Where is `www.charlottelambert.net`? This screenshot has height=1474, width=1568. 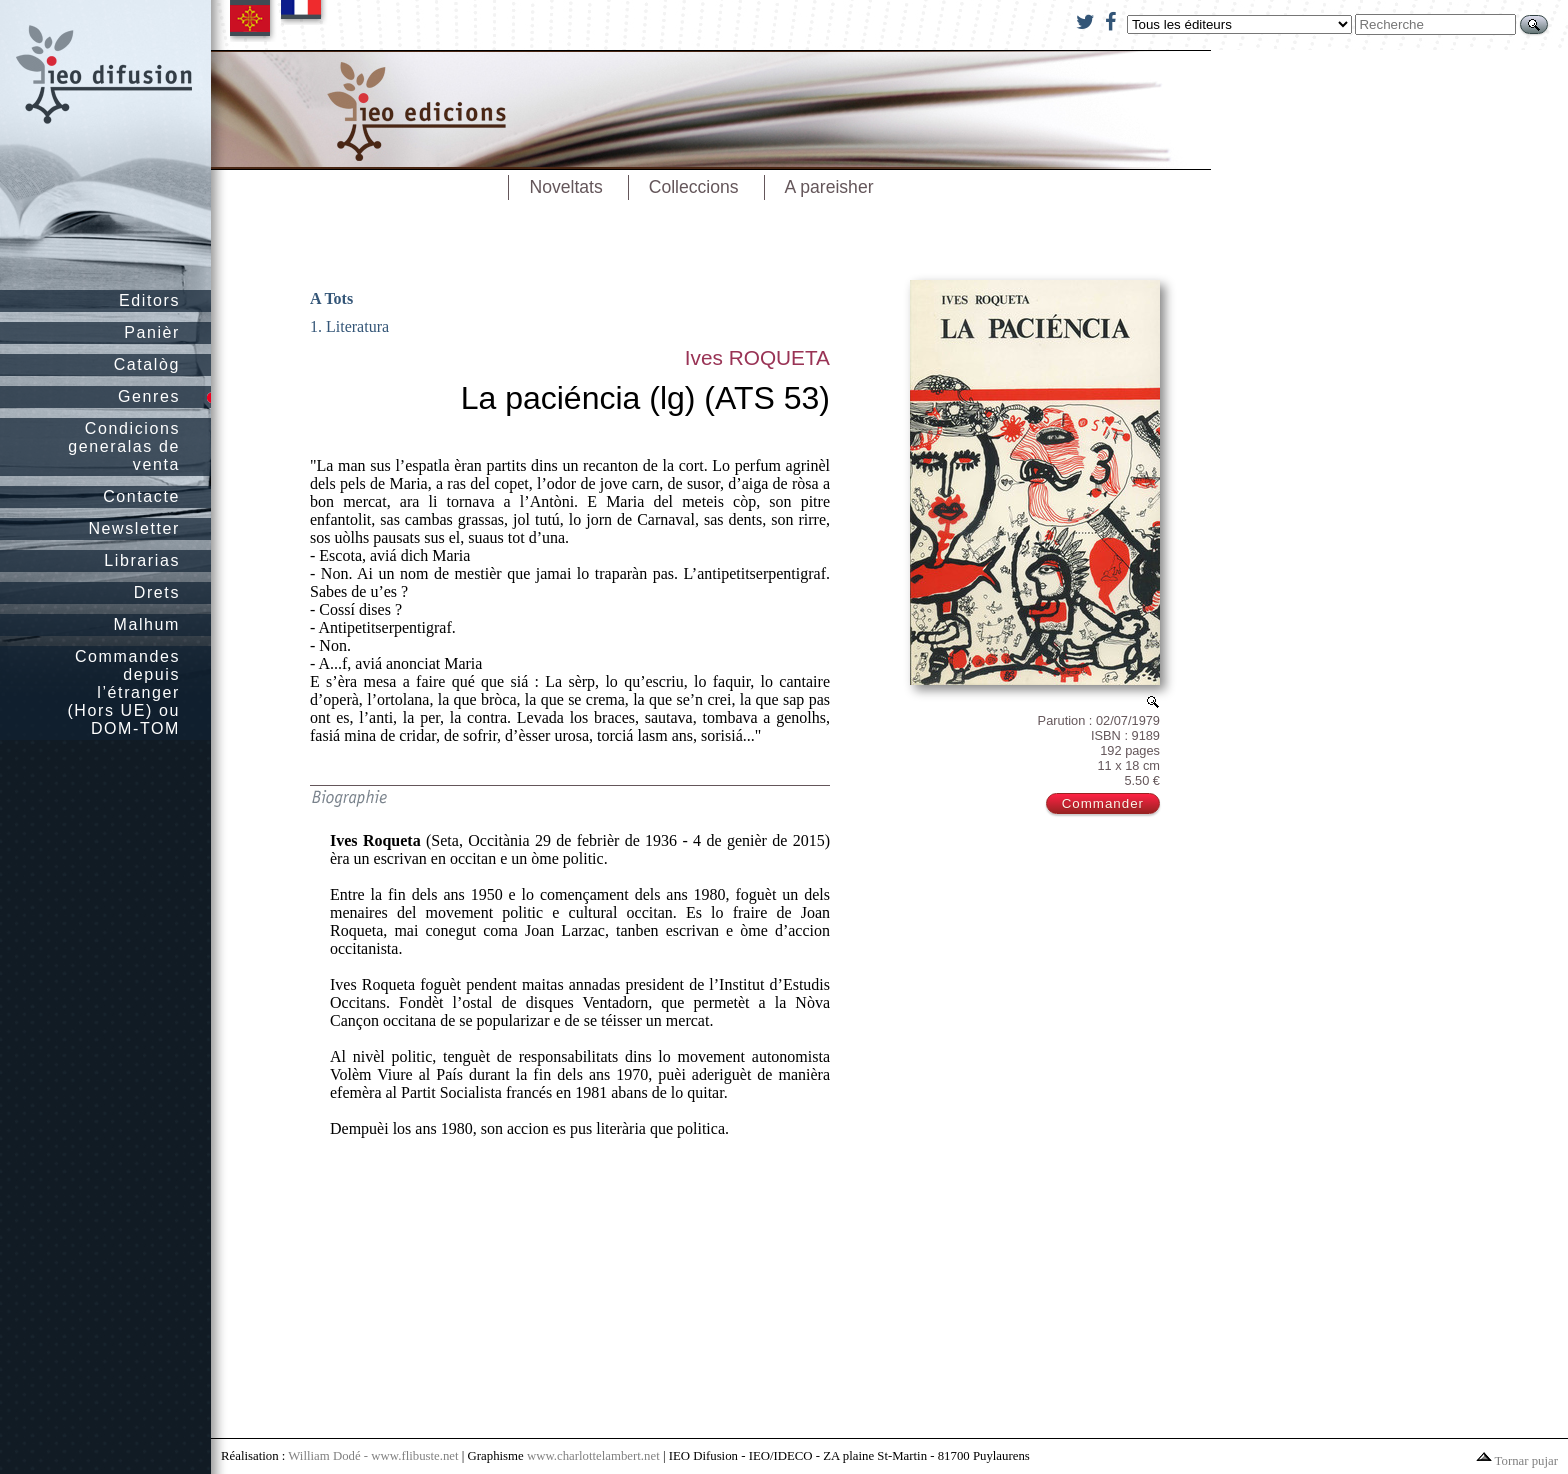
www.charlottelambert.net is located at coordinates (593, 1456).